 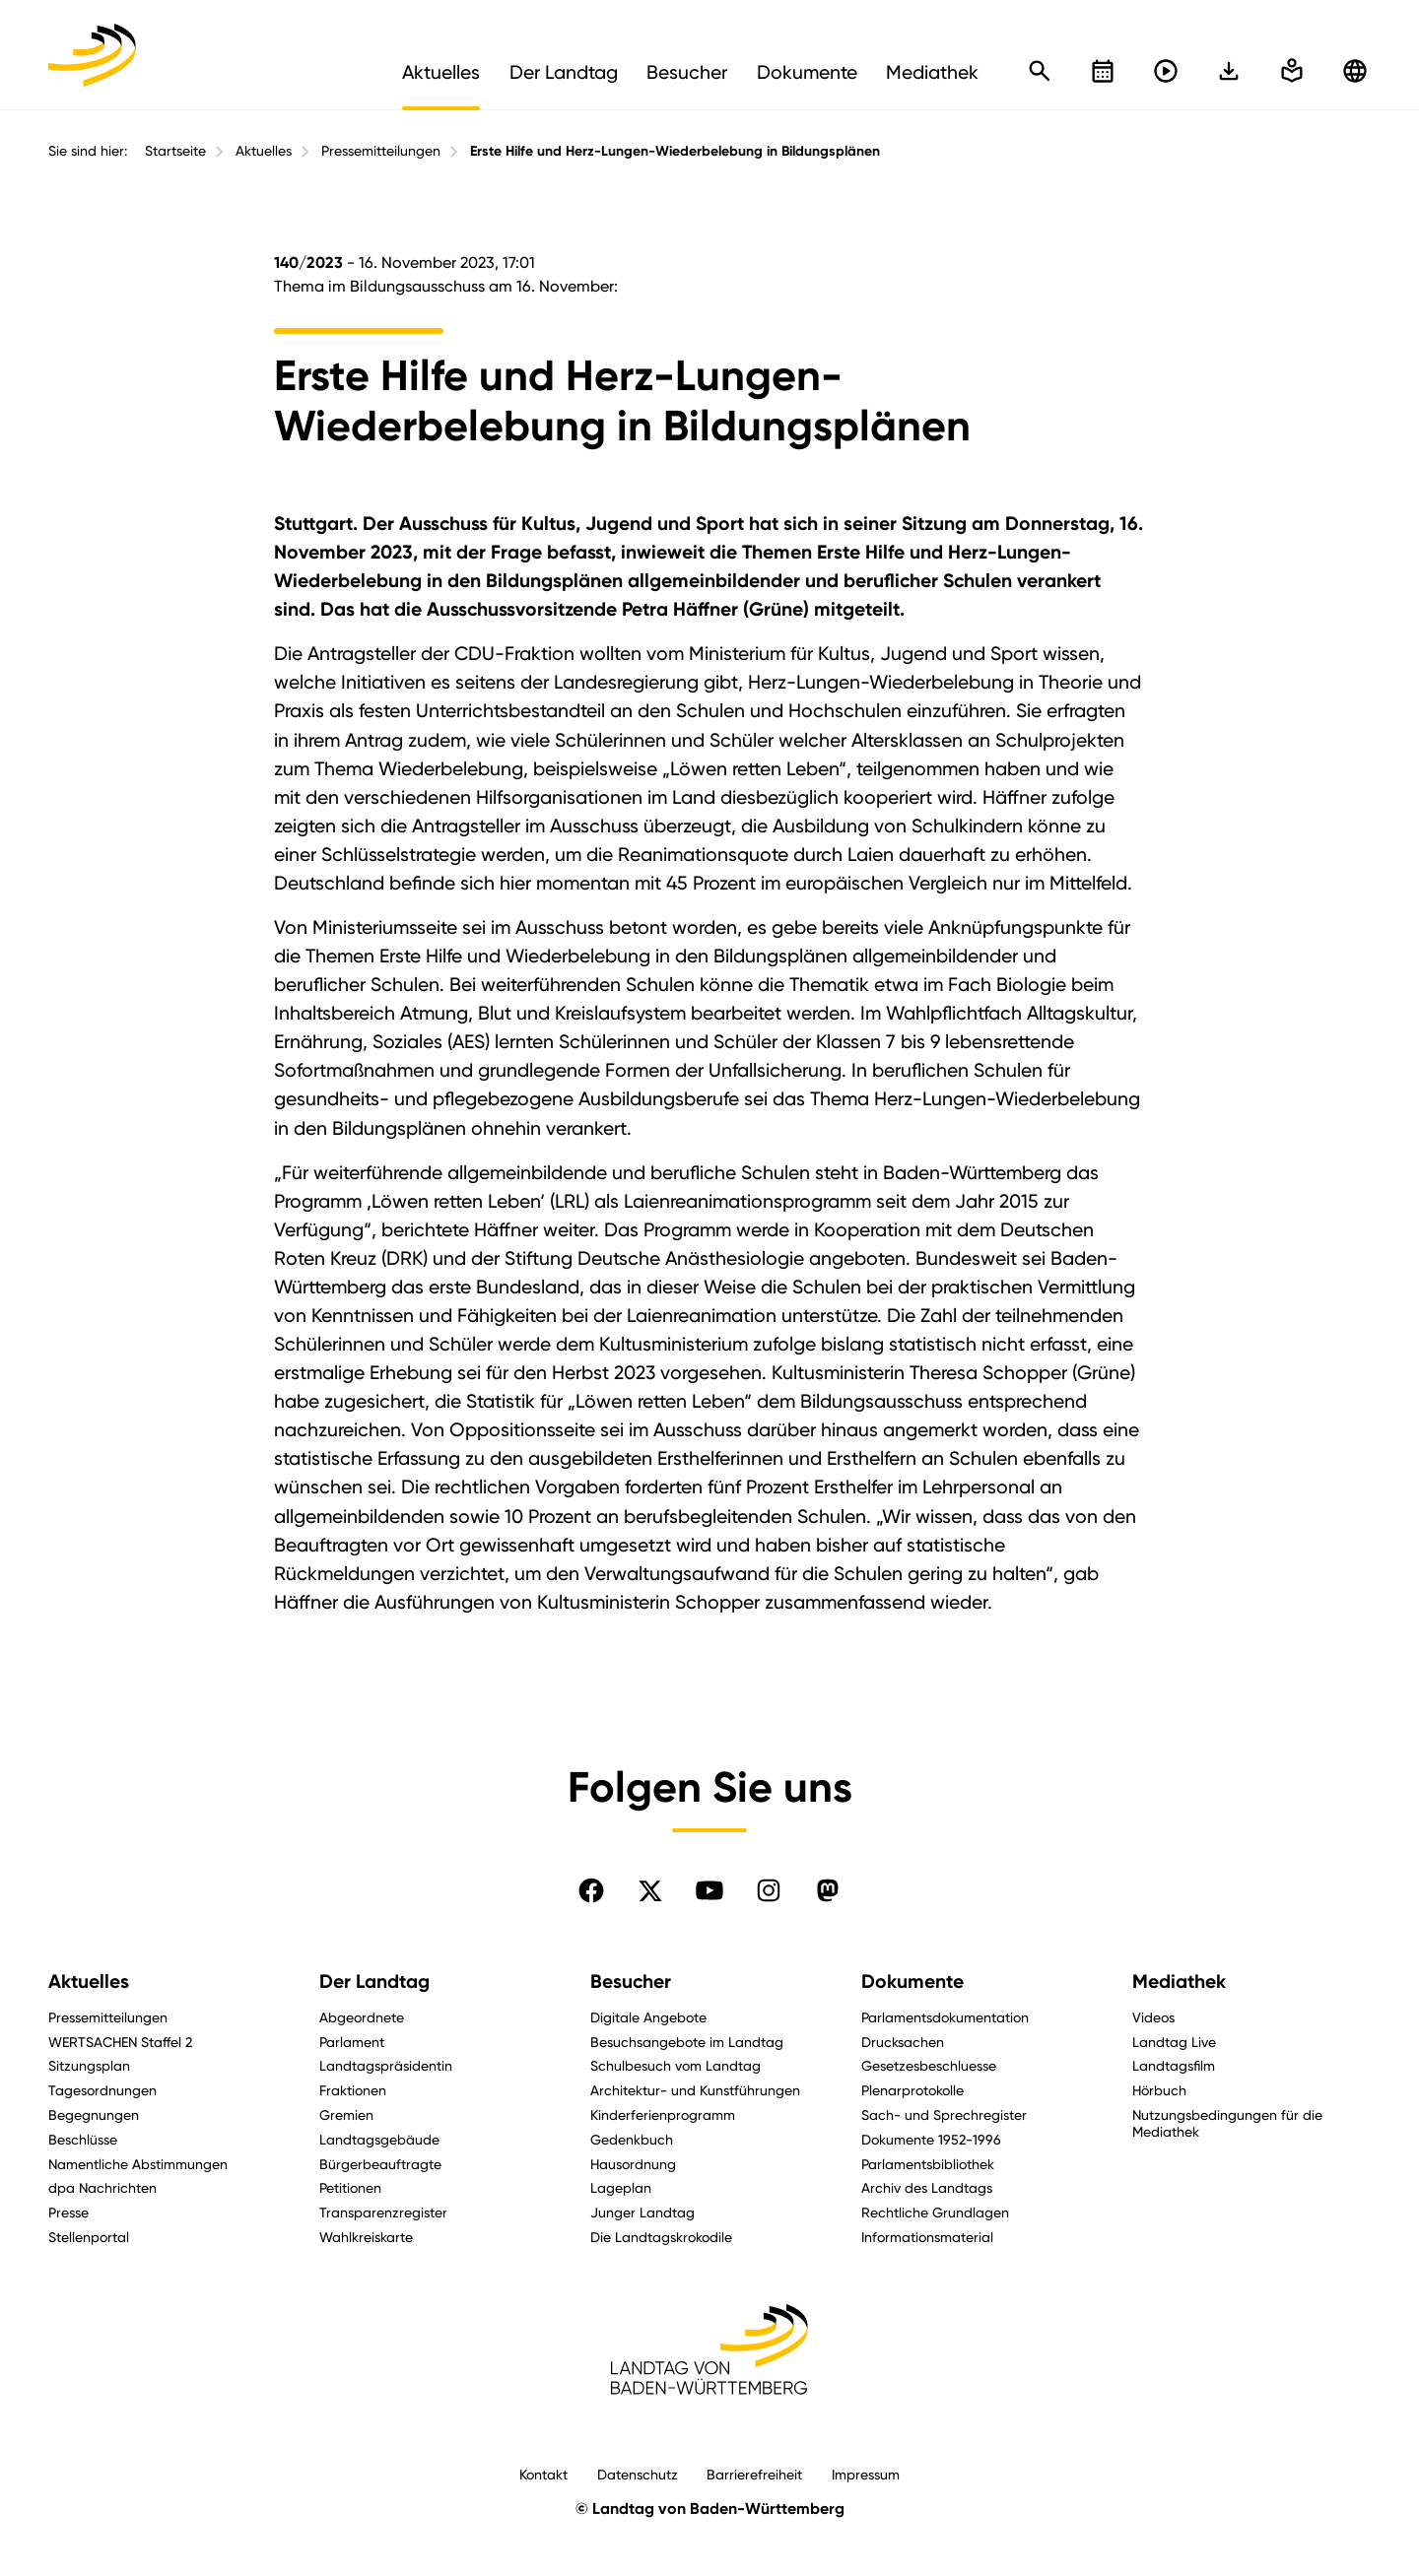 What do you see at coordinates (385, 2065) in the screenshot?
I see `Landtagspräsidentin` at bounding box center [385, 2065].